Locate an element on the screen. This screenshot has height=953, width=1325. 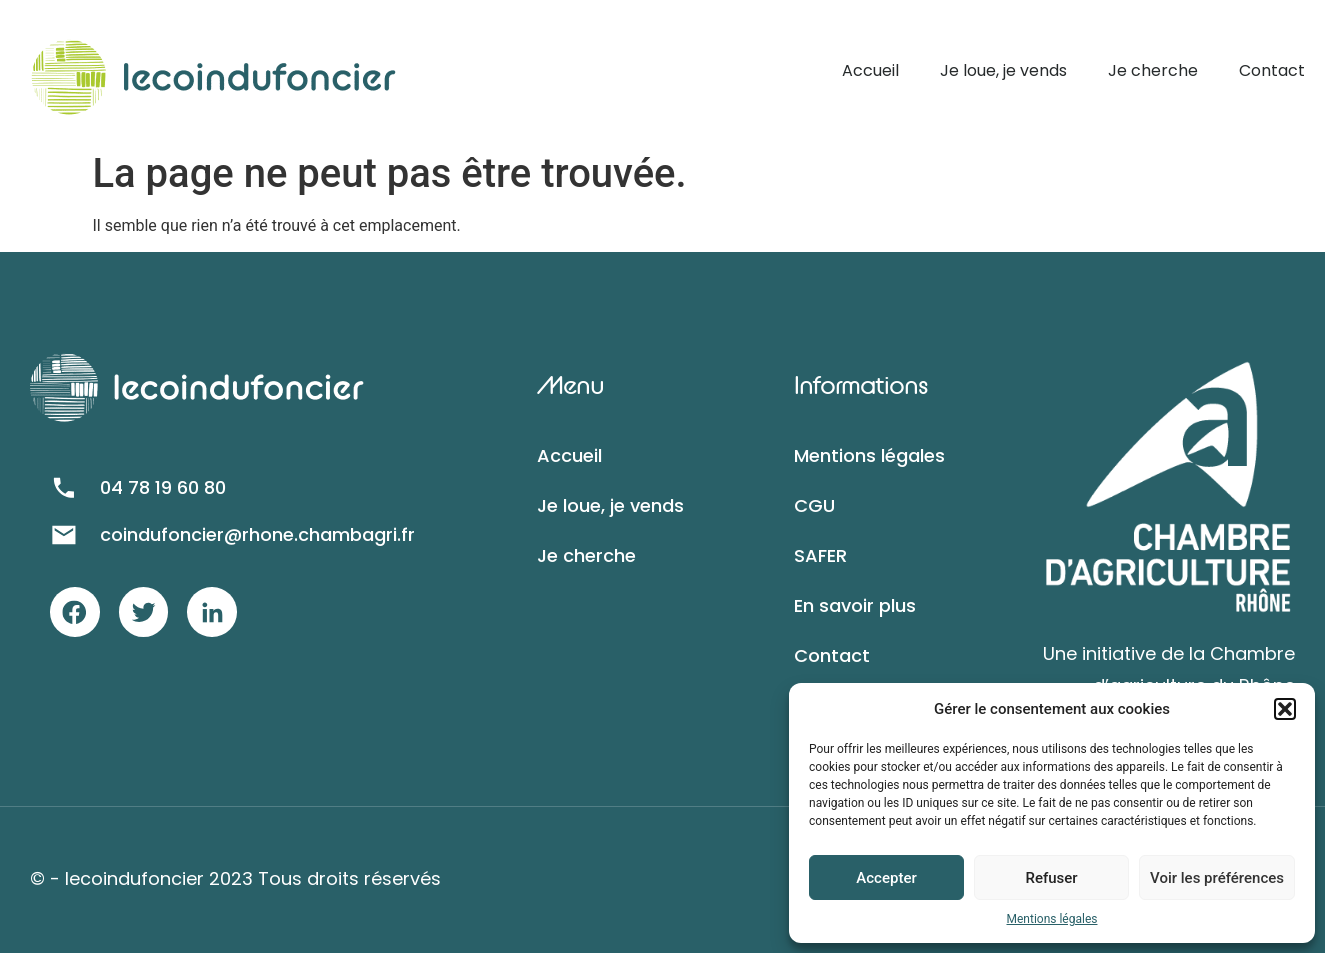
Je loue, je vends is located at coordinates (1003, 70).